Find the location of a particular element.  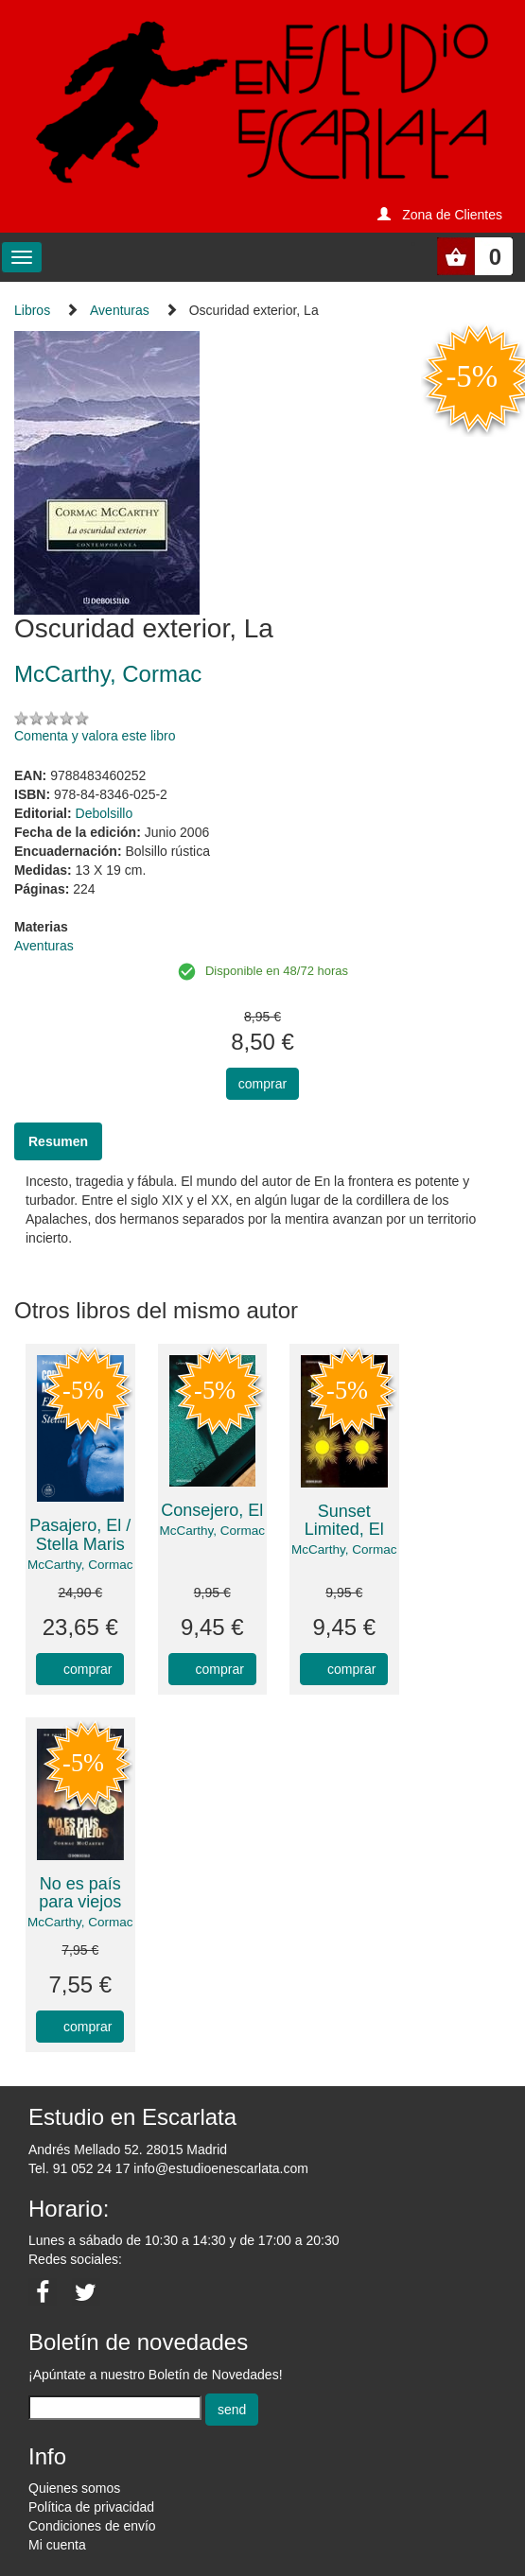

Condiciones de envío is located at coordinates (92, 2525).